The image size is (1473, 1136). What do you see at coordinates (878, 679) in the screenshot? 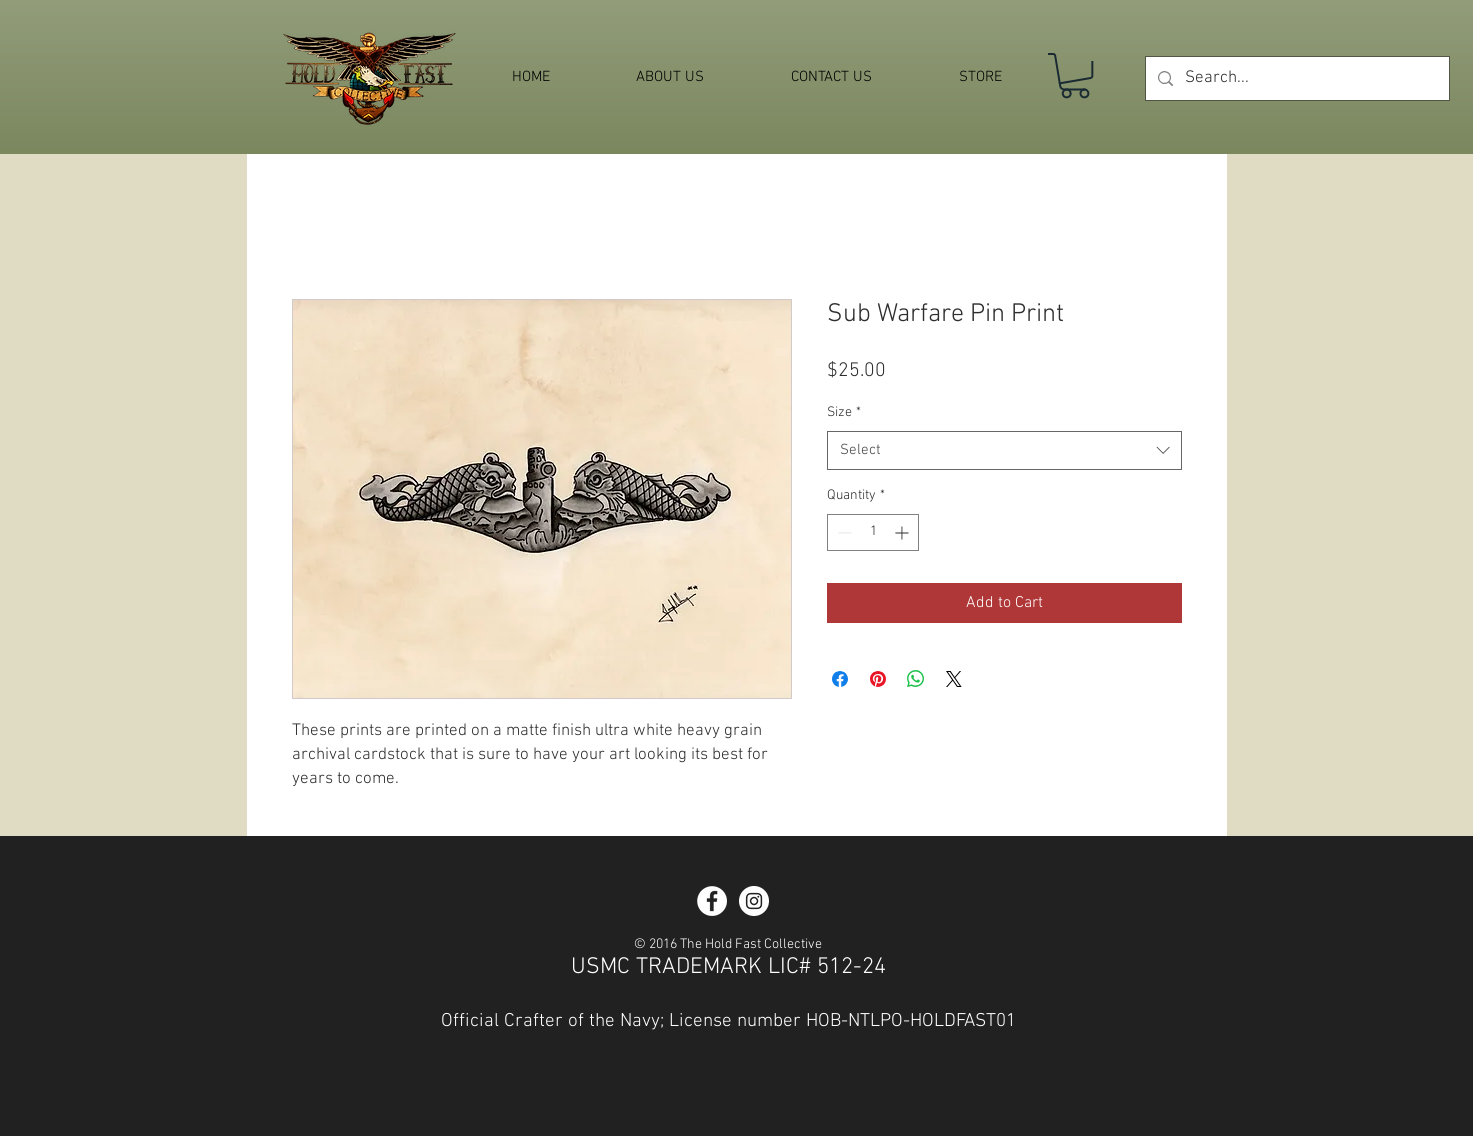
I see `[Pin on Pinterest]` at bounding box center [878, 679].